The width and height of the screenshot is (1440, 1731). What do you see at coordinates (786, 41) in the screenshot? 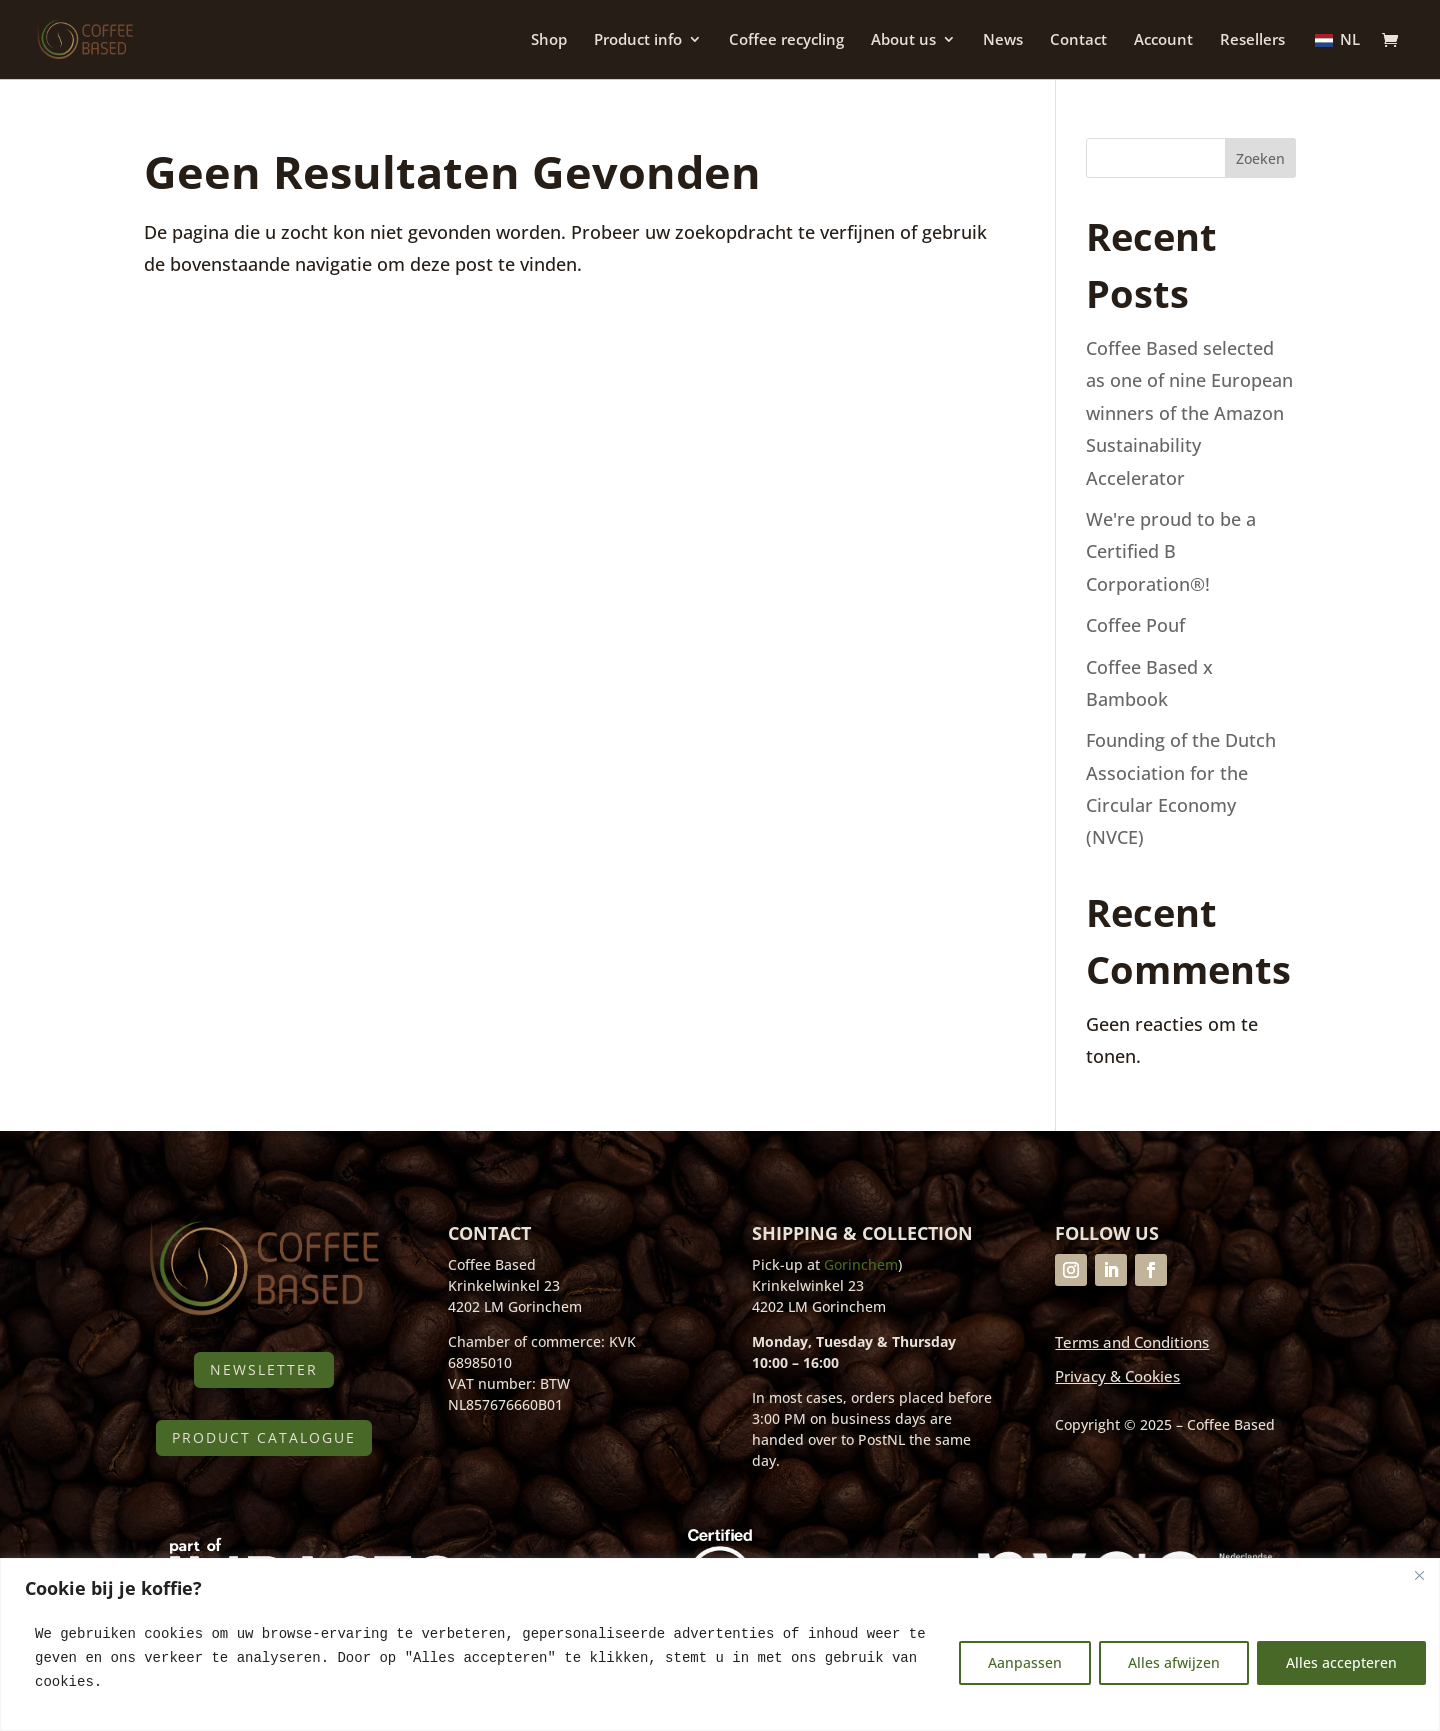
I see `Coffee recycling` at bounding box center [786, 41].